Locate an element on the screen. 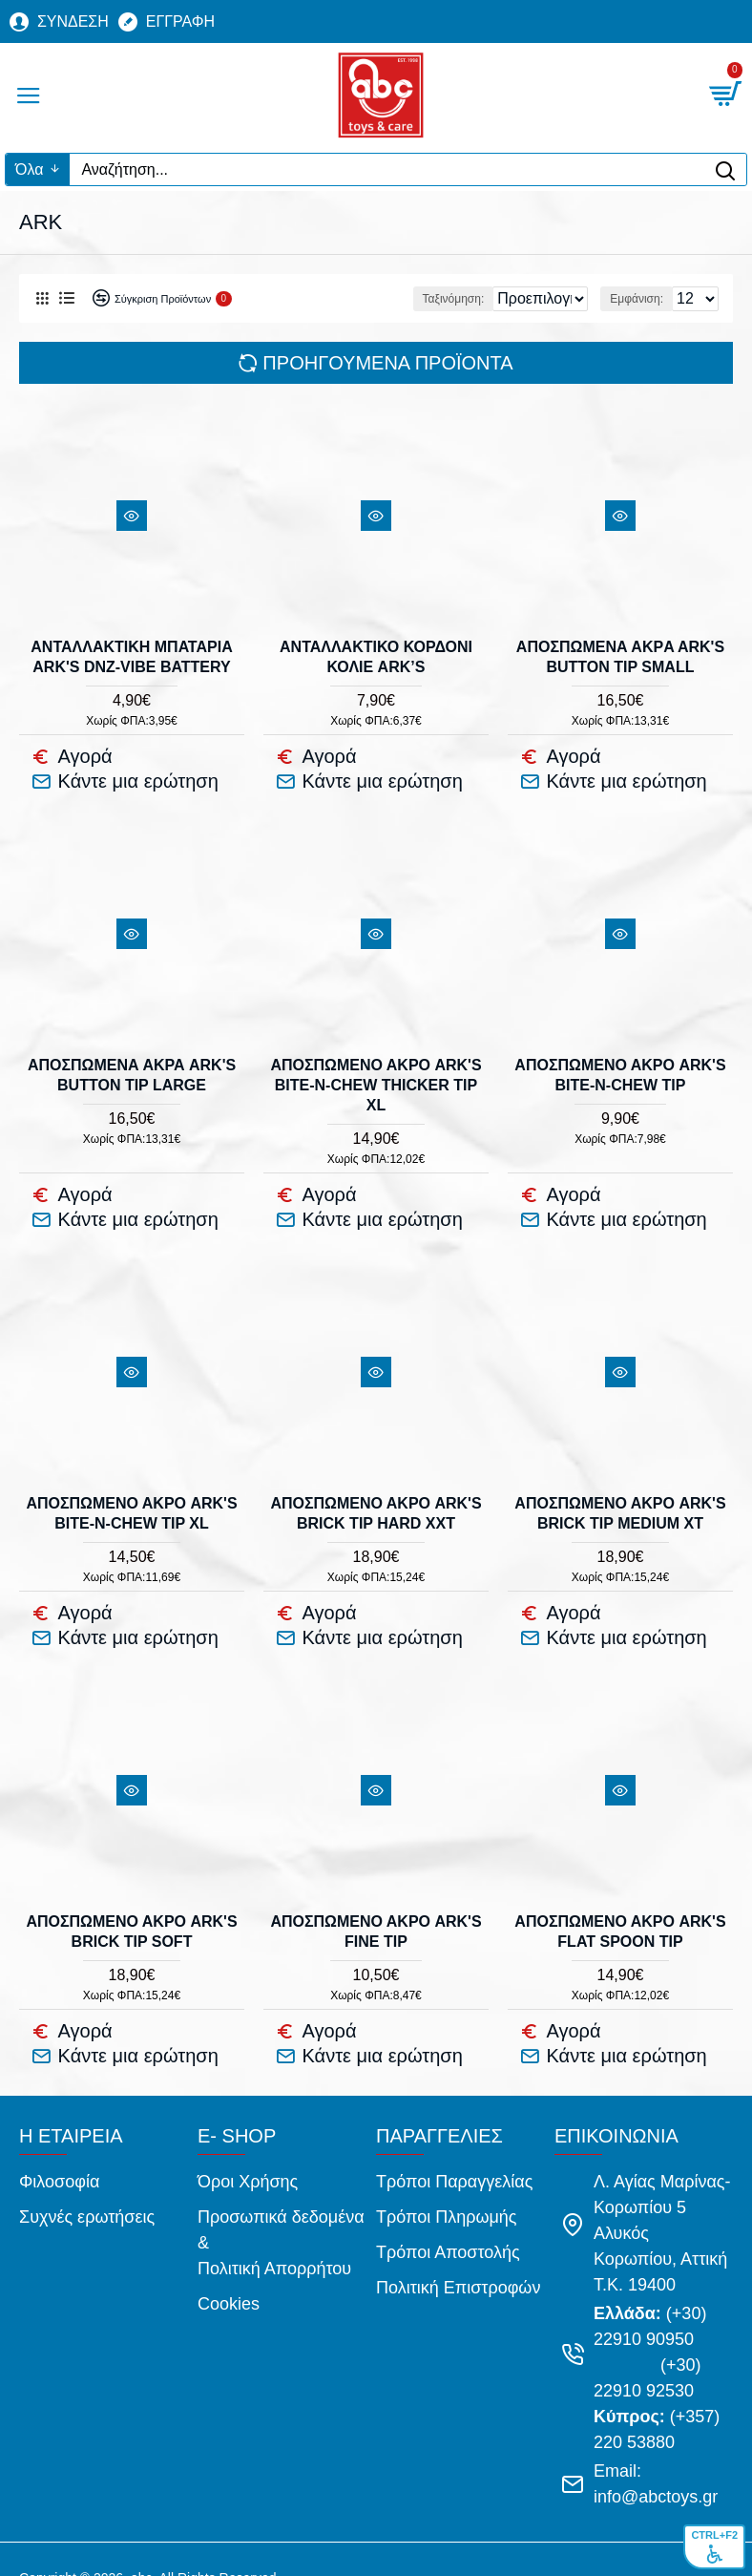 The width and height of the screenshot is (752, 2576). Ταξινόμηση: is located at coordinates (348, 299).